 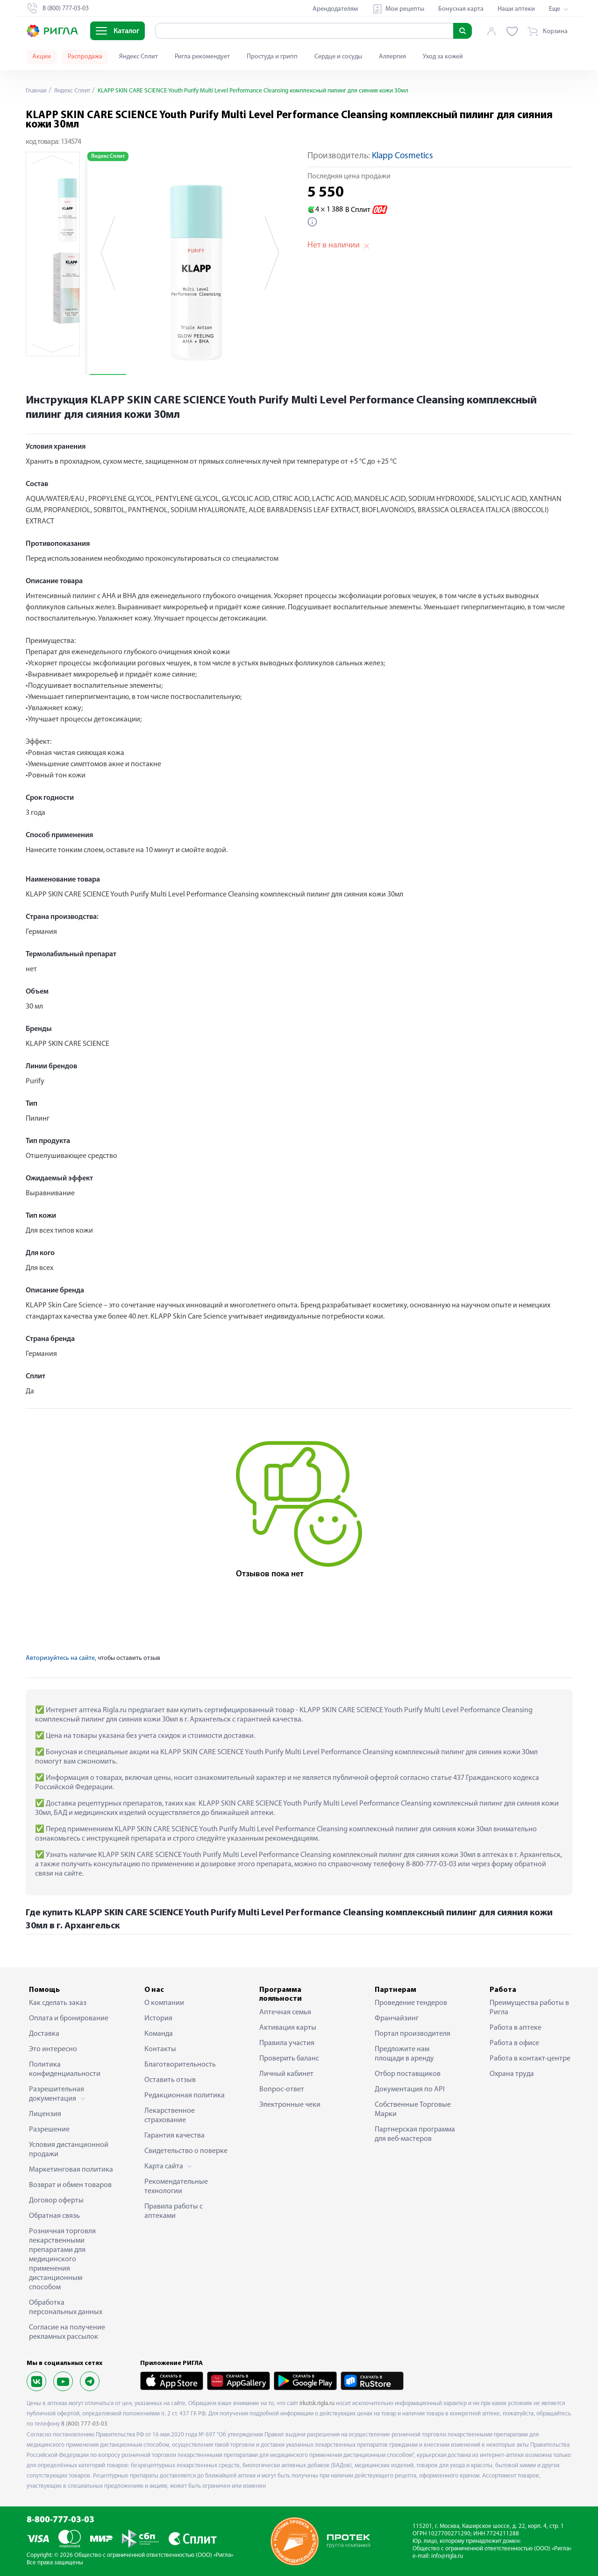 What do you see at coordinates (530, 2058) in the screenshot?
I see `Работа в контакт-центре` at bounding box center [530, 2058].